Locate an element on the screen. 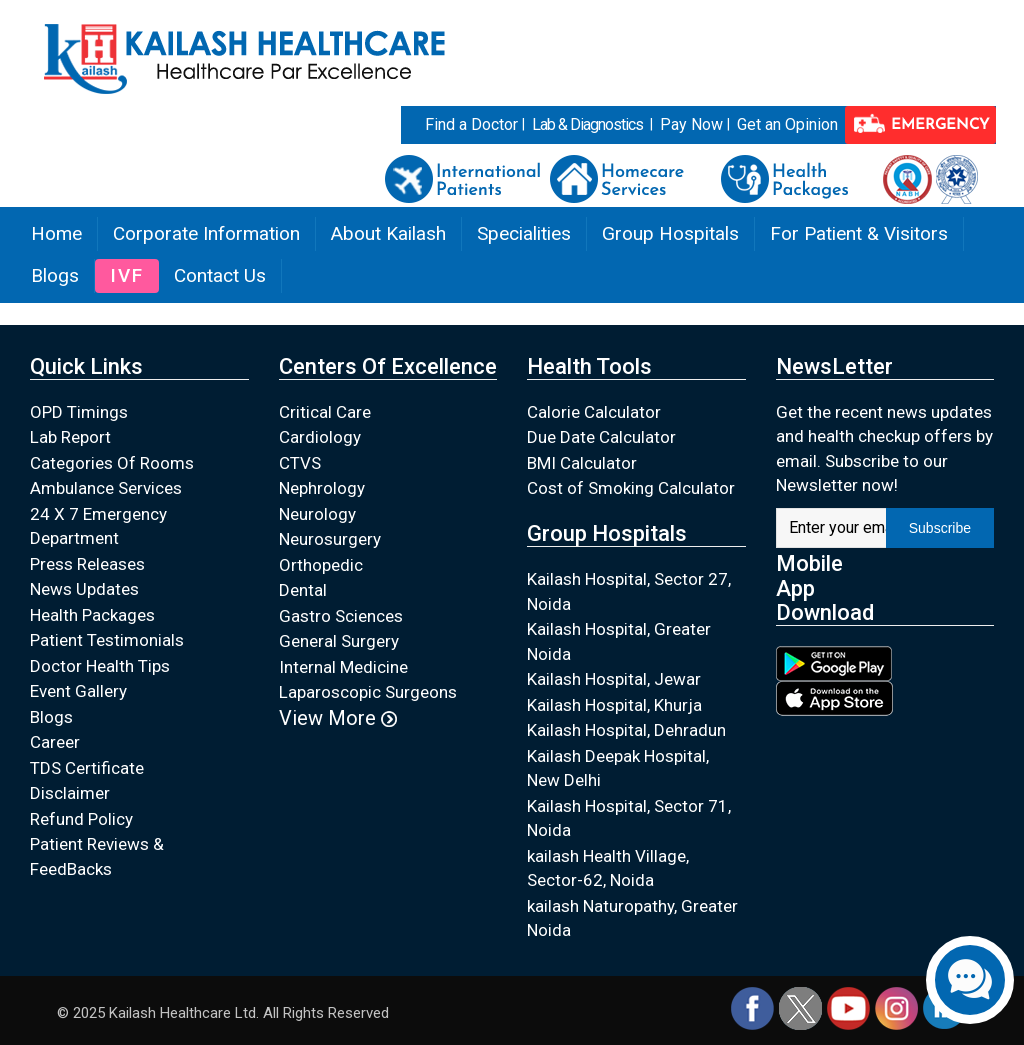  News Updates is located at coordinates (84, 589).